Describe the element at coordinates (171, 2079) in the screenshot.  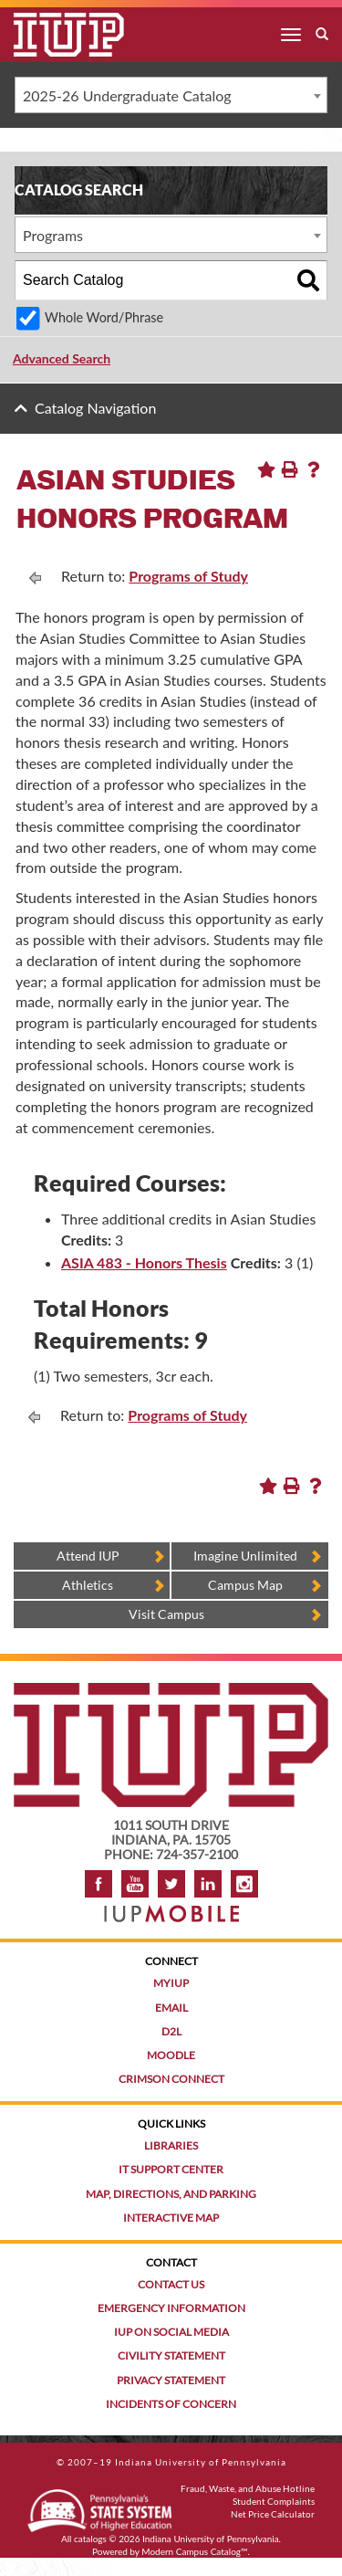
I see `Crimson Connect` at that location.